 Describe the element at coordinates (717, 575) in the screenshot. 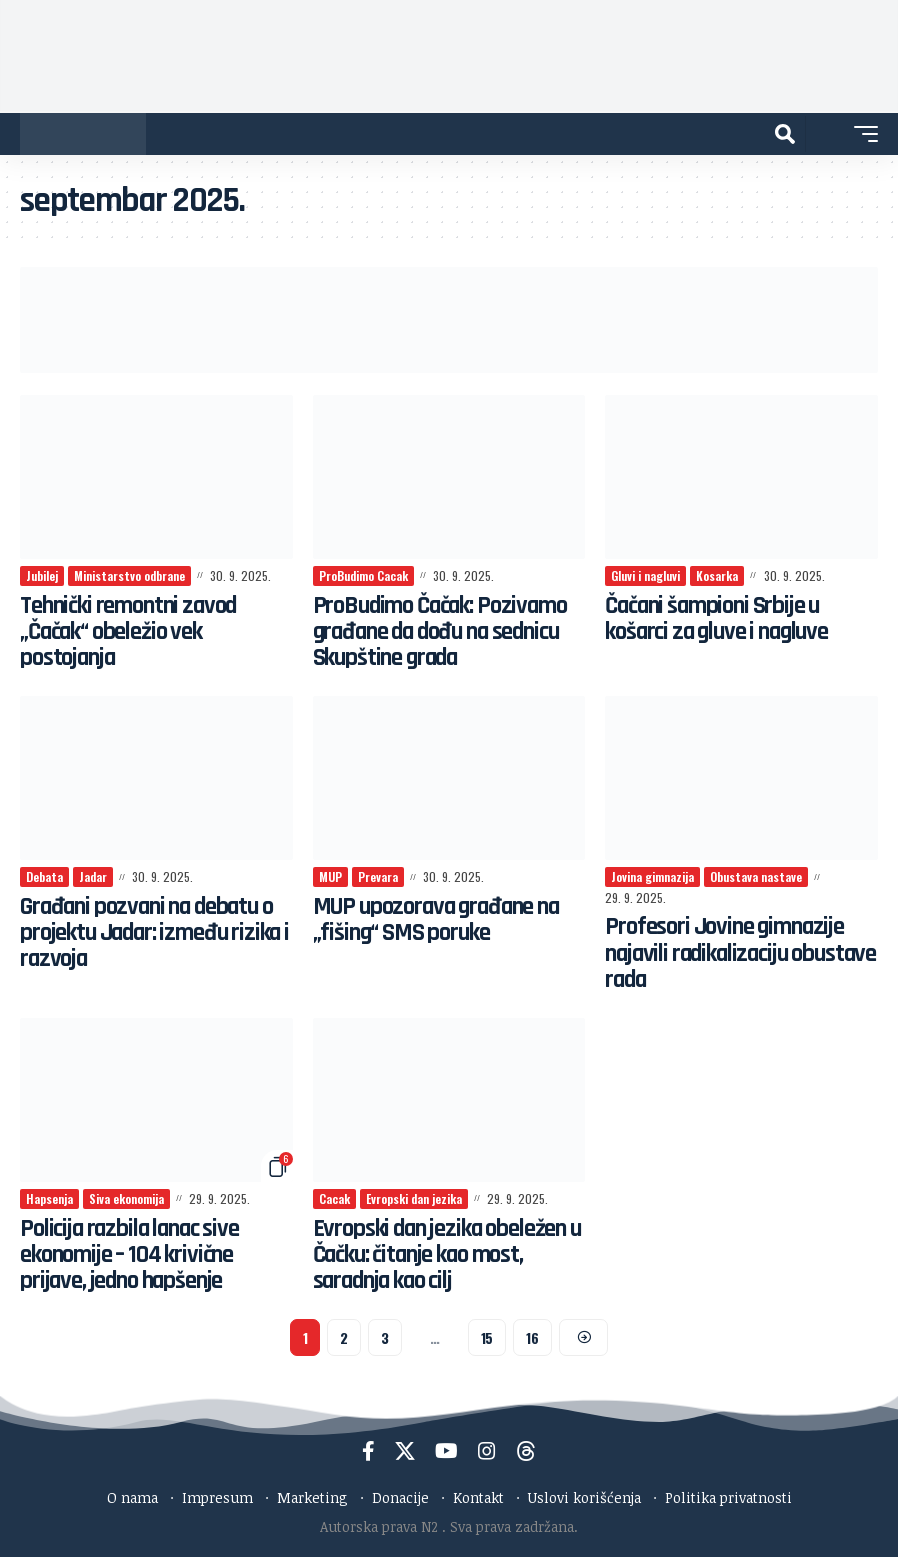

I see `Kosarka` at that location.